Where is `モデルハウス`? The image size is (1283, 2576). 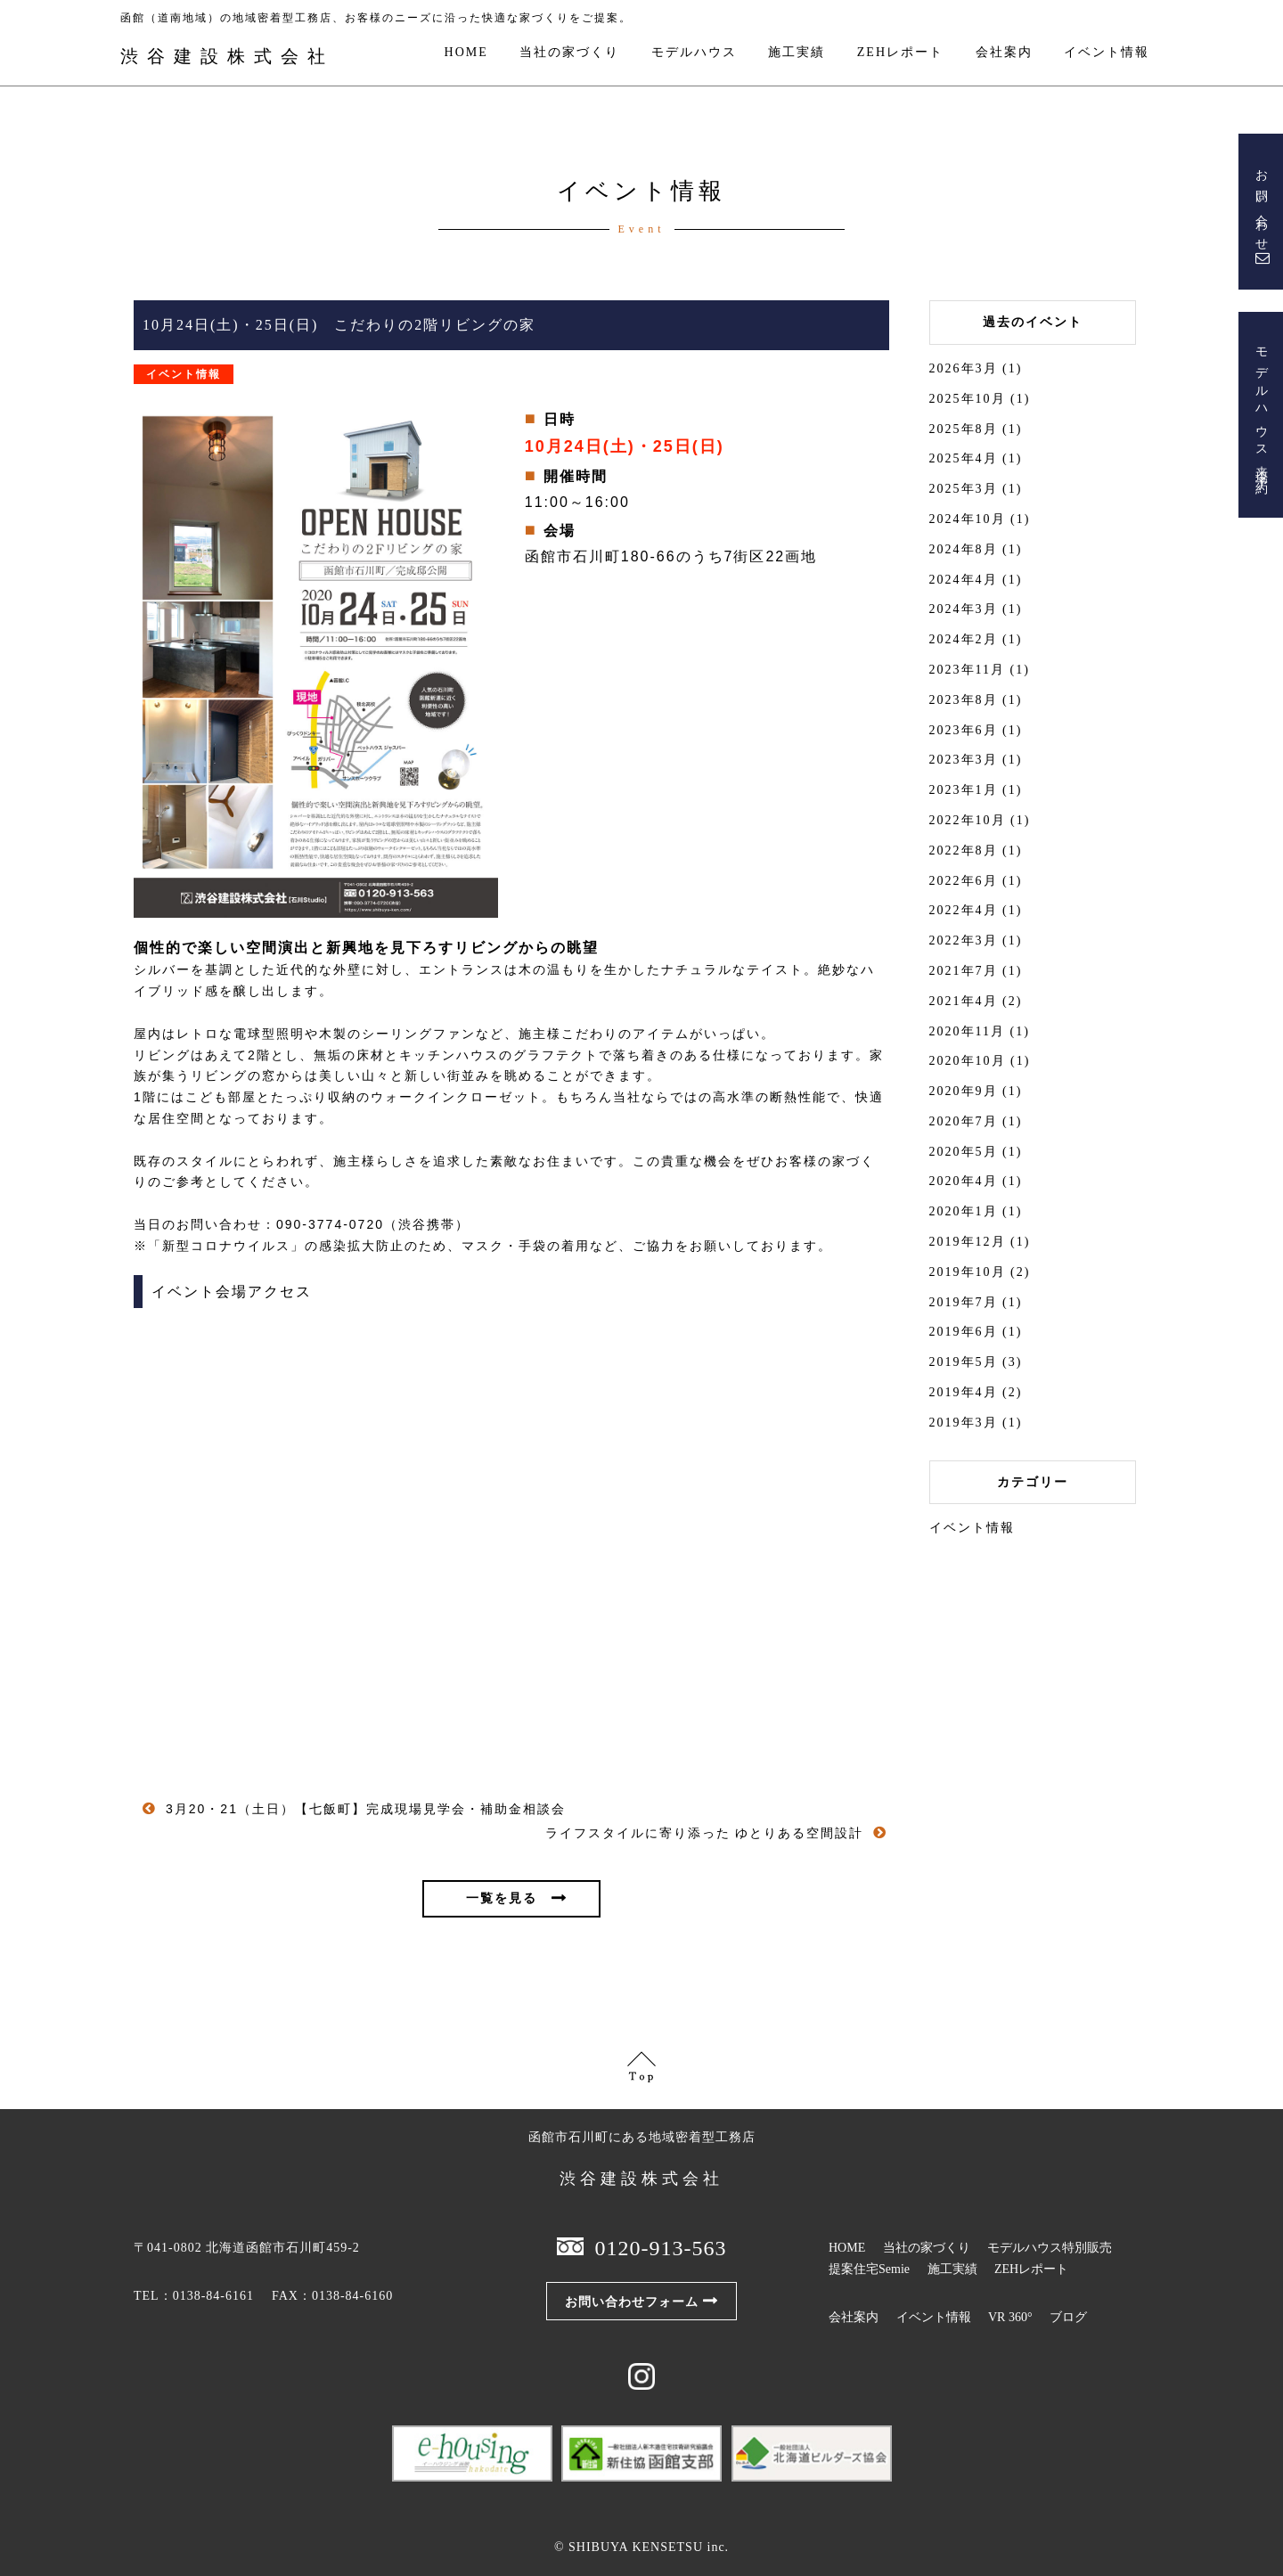 モデルハウス is located at coordinates (694, 52).